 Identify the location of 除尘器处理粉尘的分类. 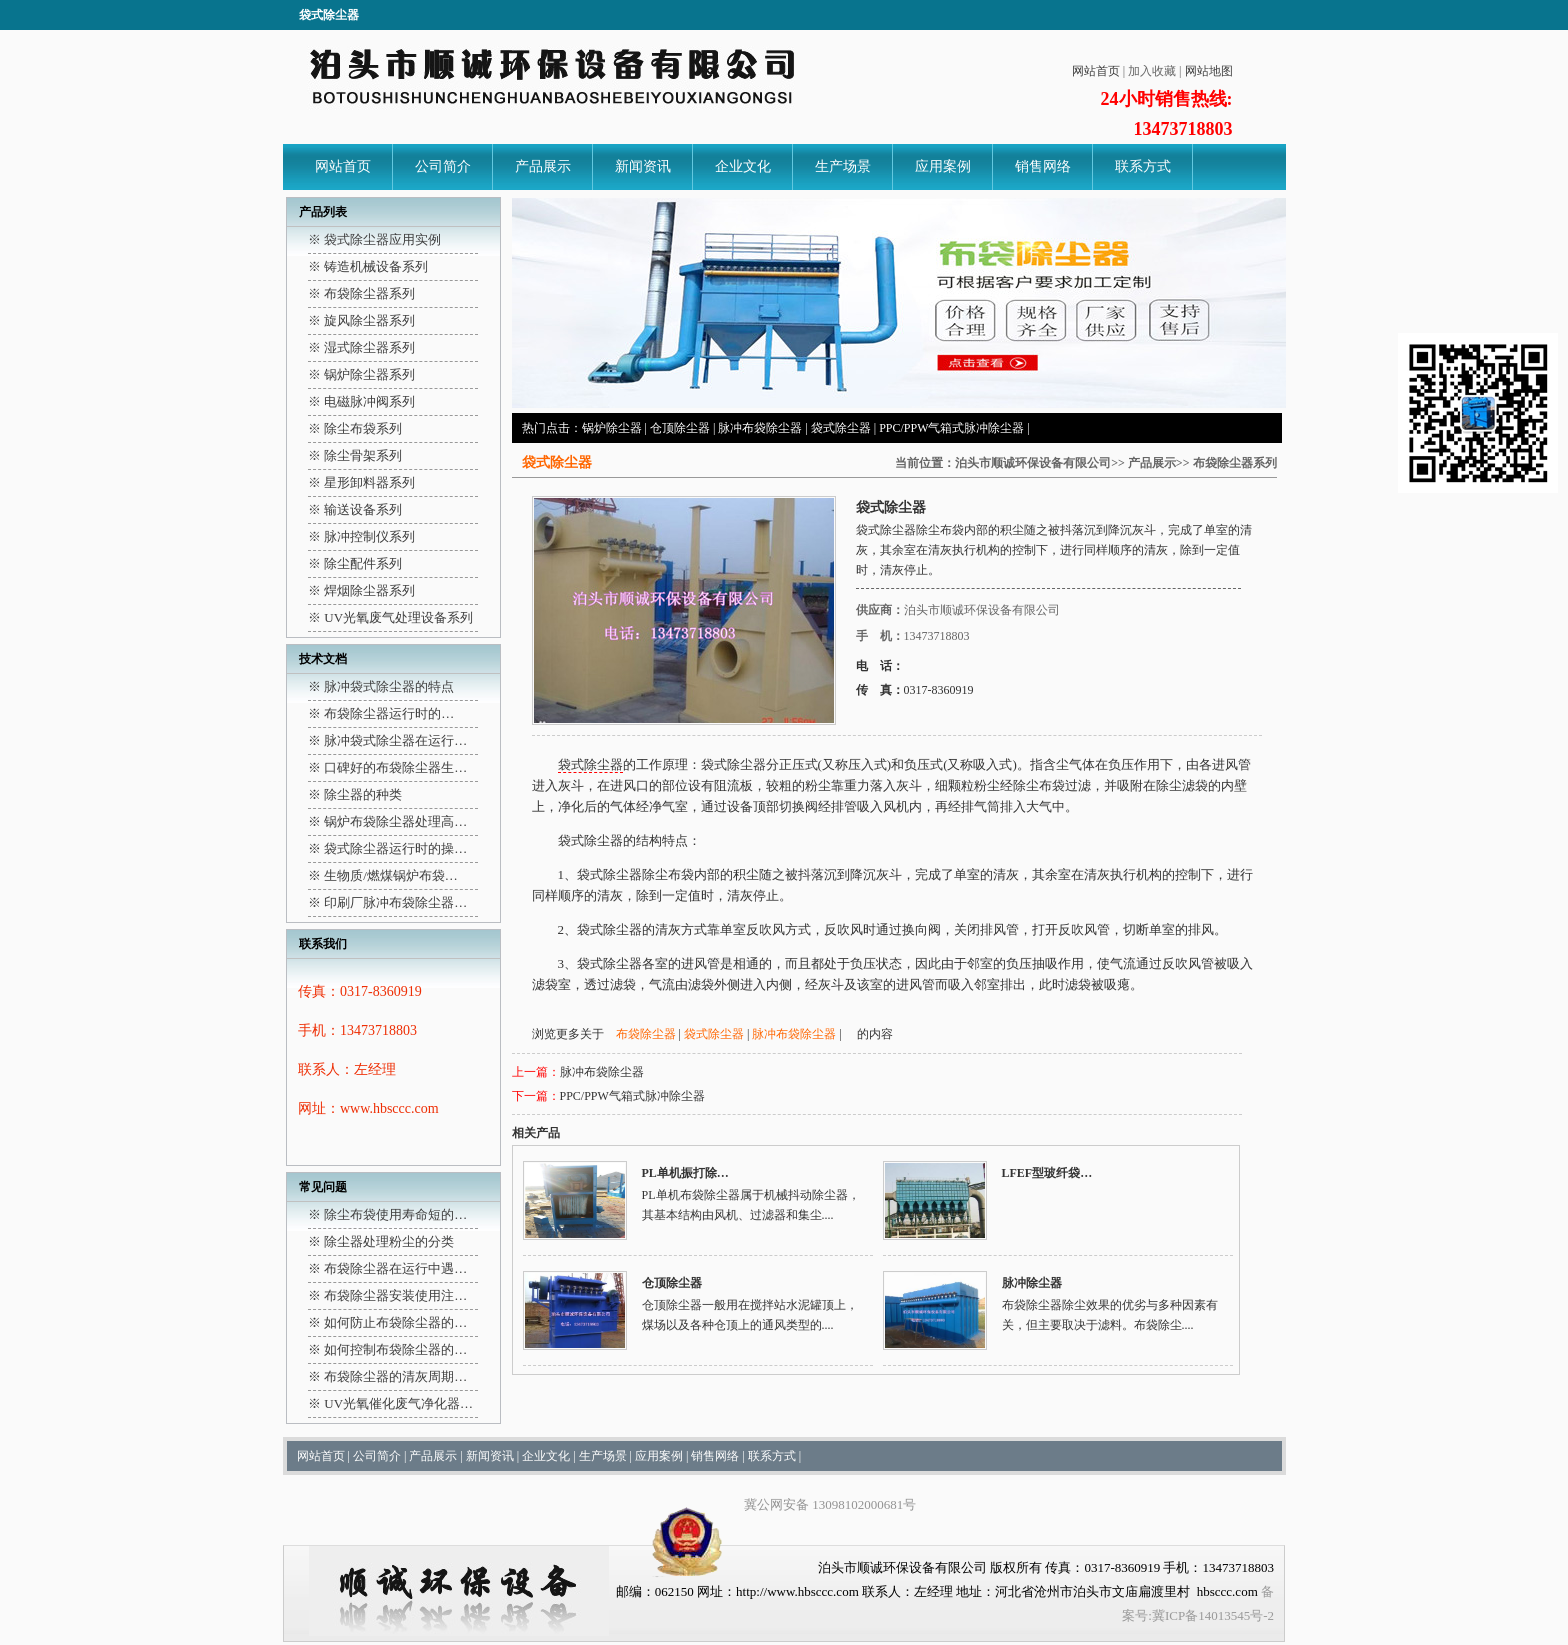
(389, 1241).